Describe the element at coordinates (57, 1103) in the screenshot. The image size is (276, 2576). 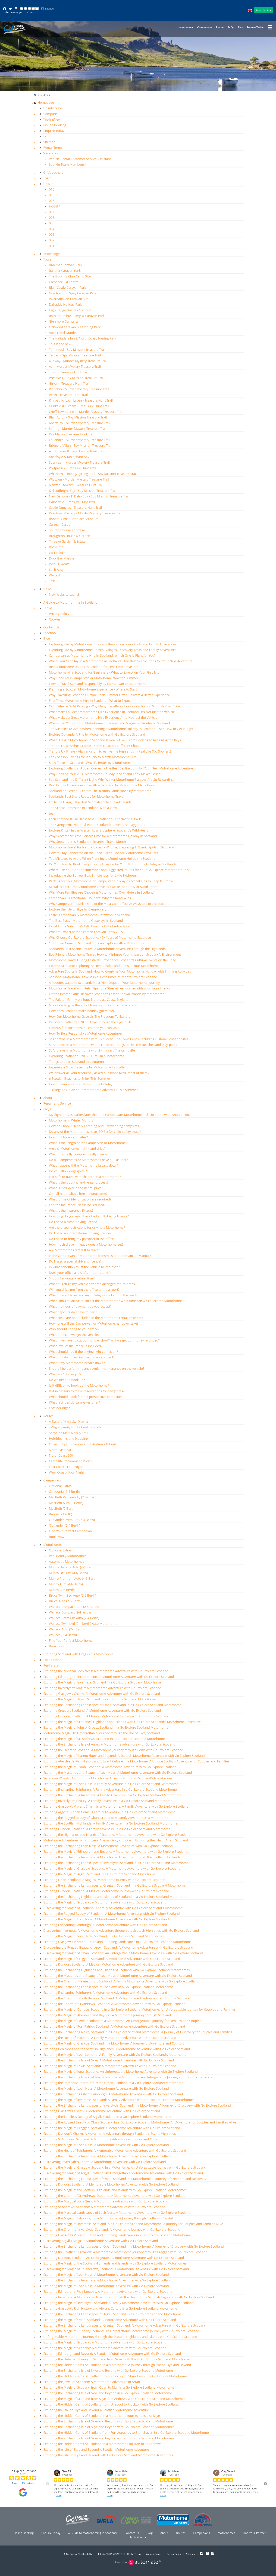
I see `Repair and Service` at that location.